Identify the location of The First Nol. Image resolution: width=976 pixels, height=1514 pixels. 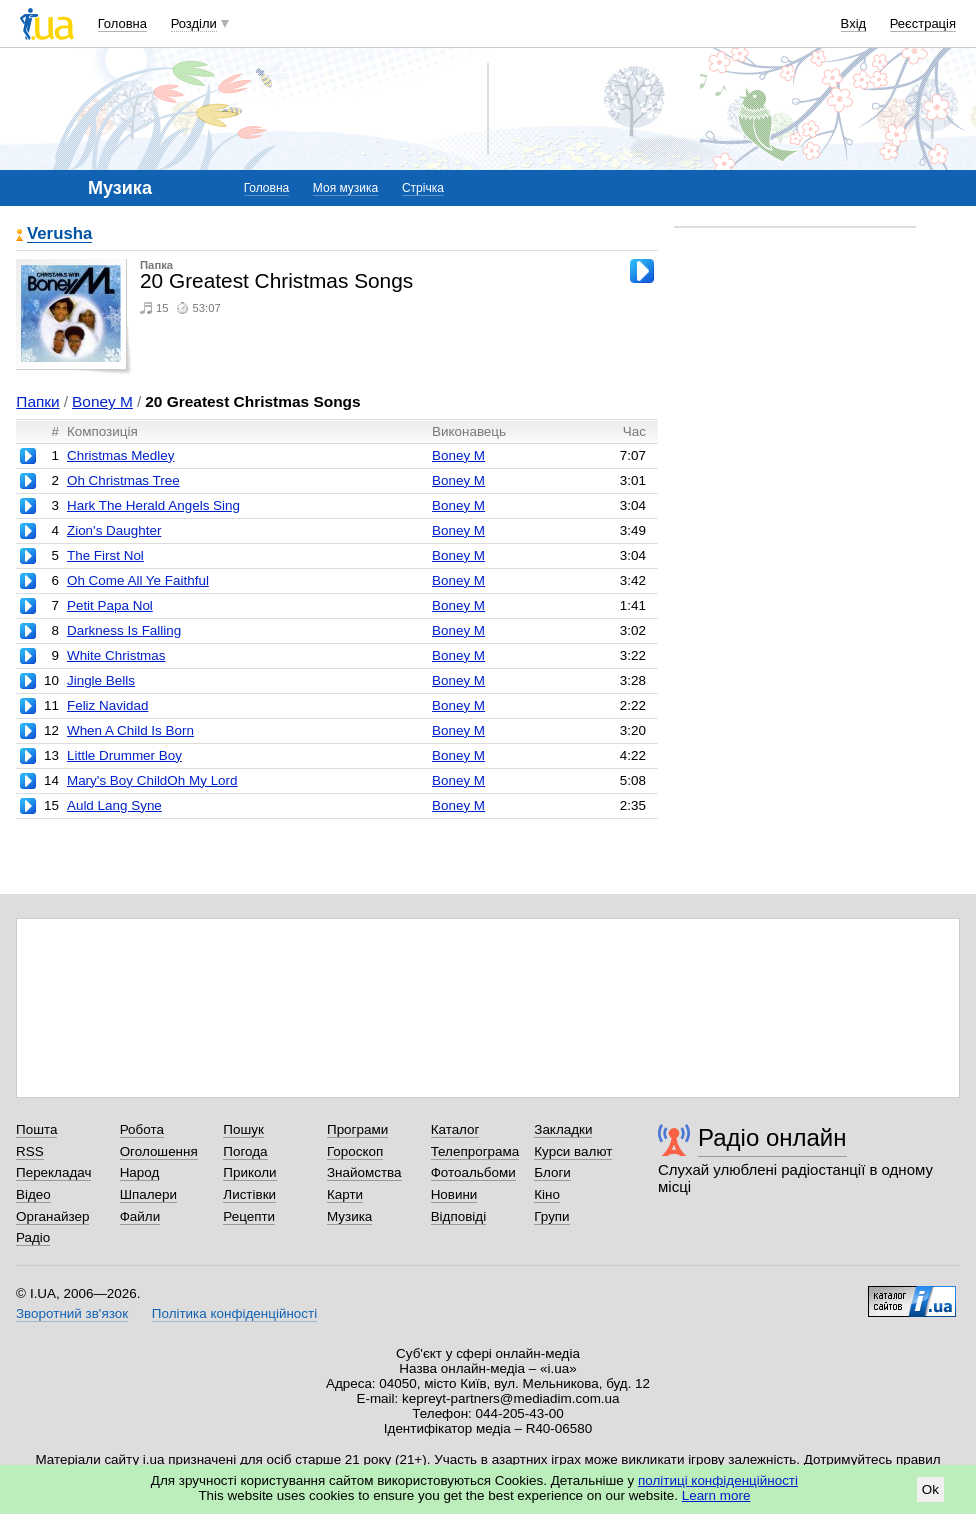
(105, 555).